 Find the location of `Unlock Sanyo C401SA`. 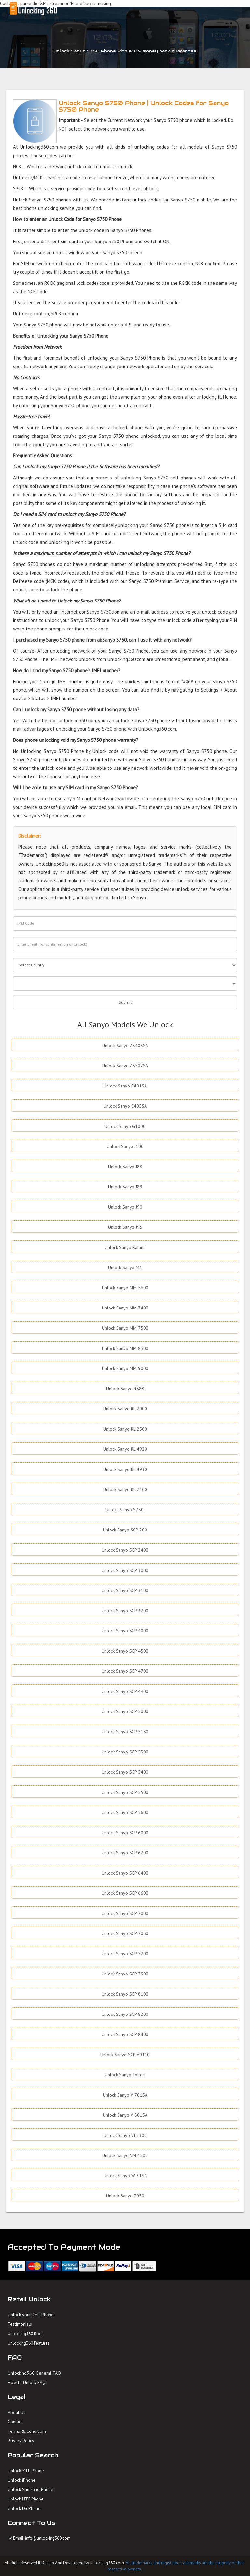

Unlock Sanyo C401SA is located at coordinates (125, 1086).